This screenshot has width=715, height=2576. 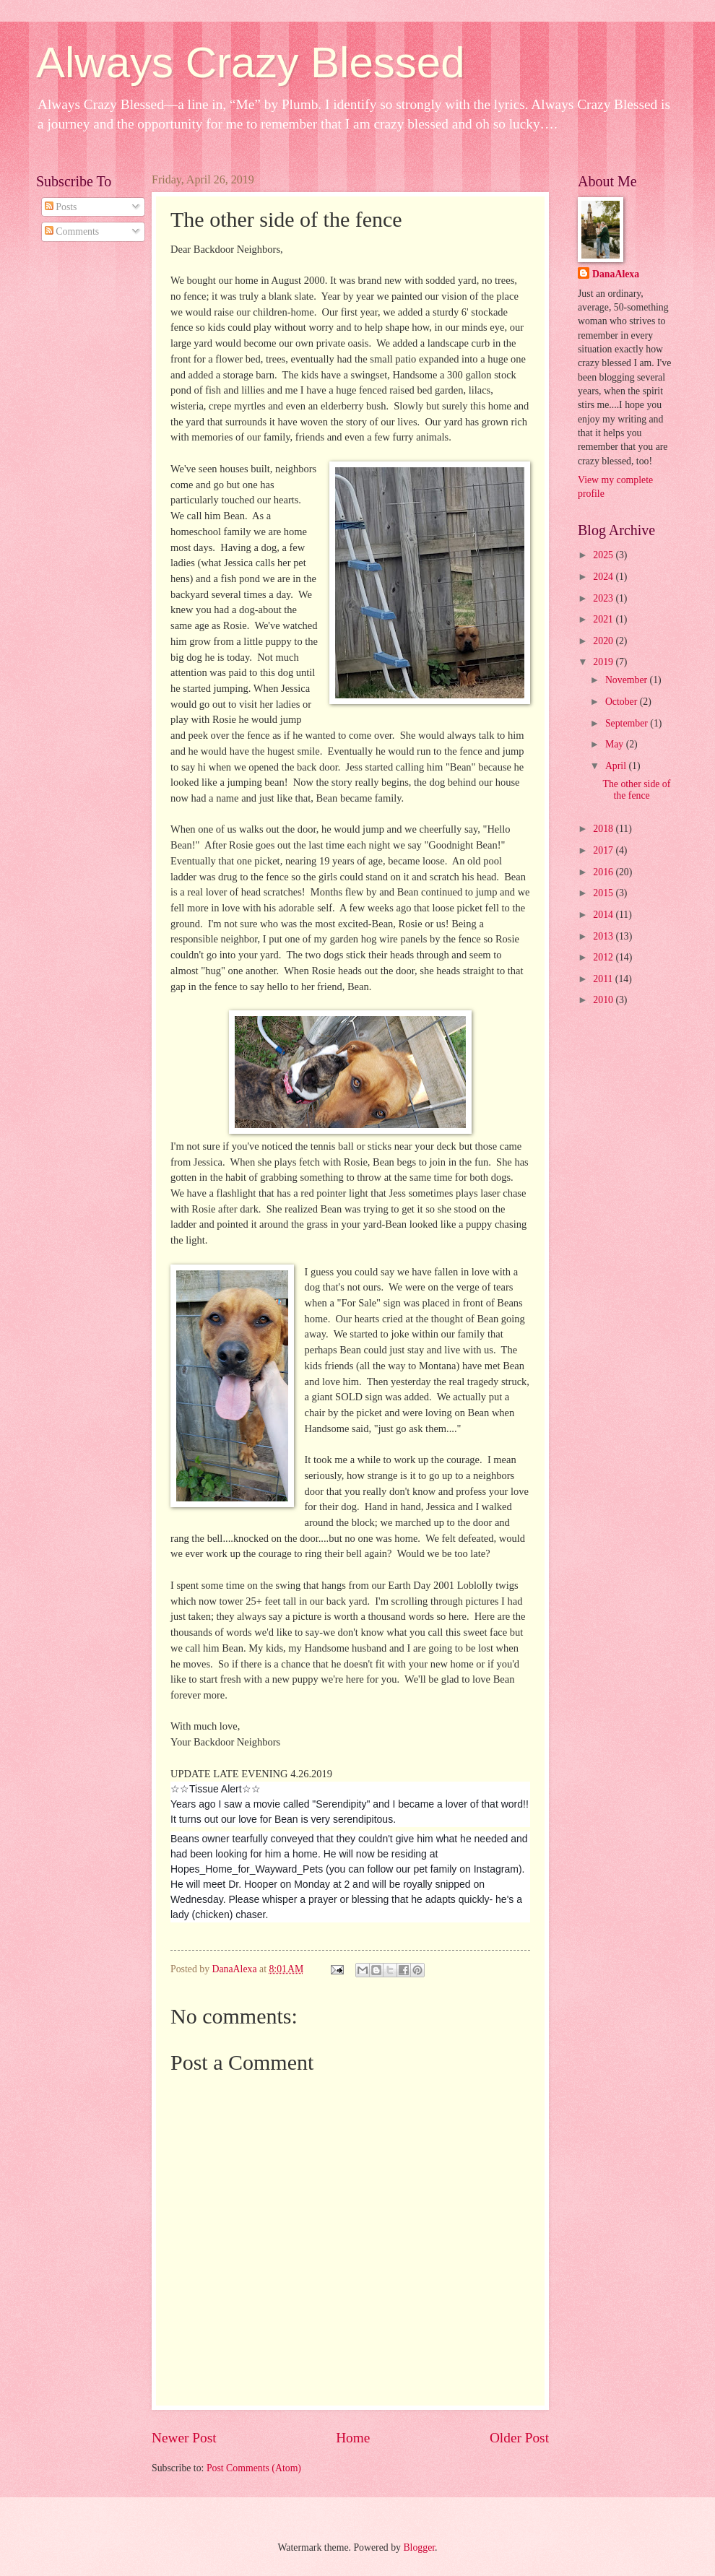 I want to click on 2023, so click(x=604, y=598).